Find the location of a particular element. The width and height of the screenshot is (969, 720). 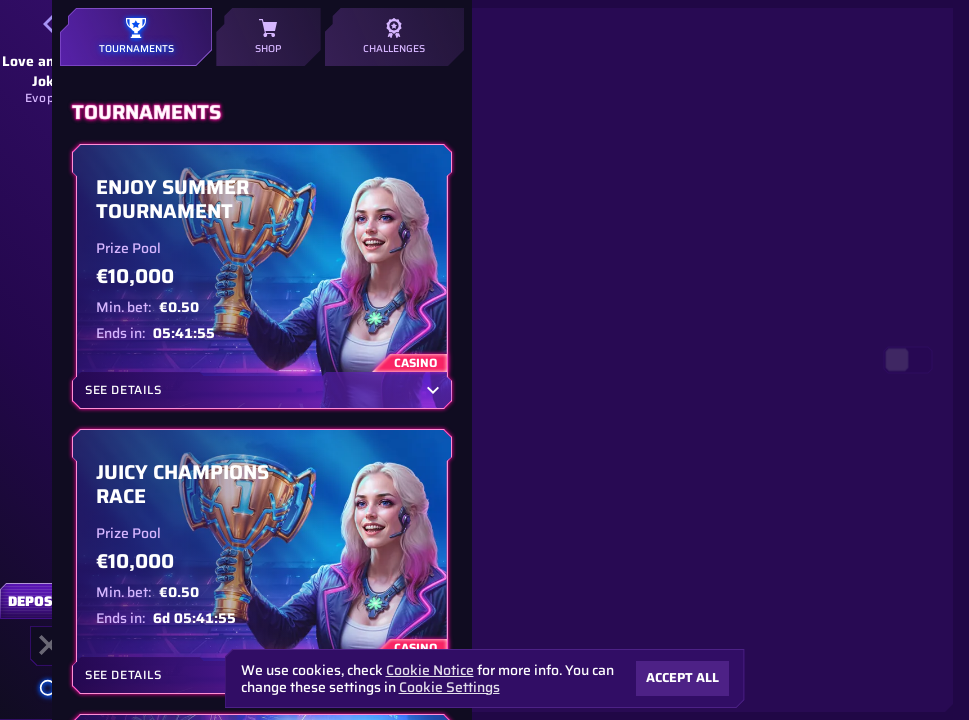

[Search] is located at coordinates (49, 689).